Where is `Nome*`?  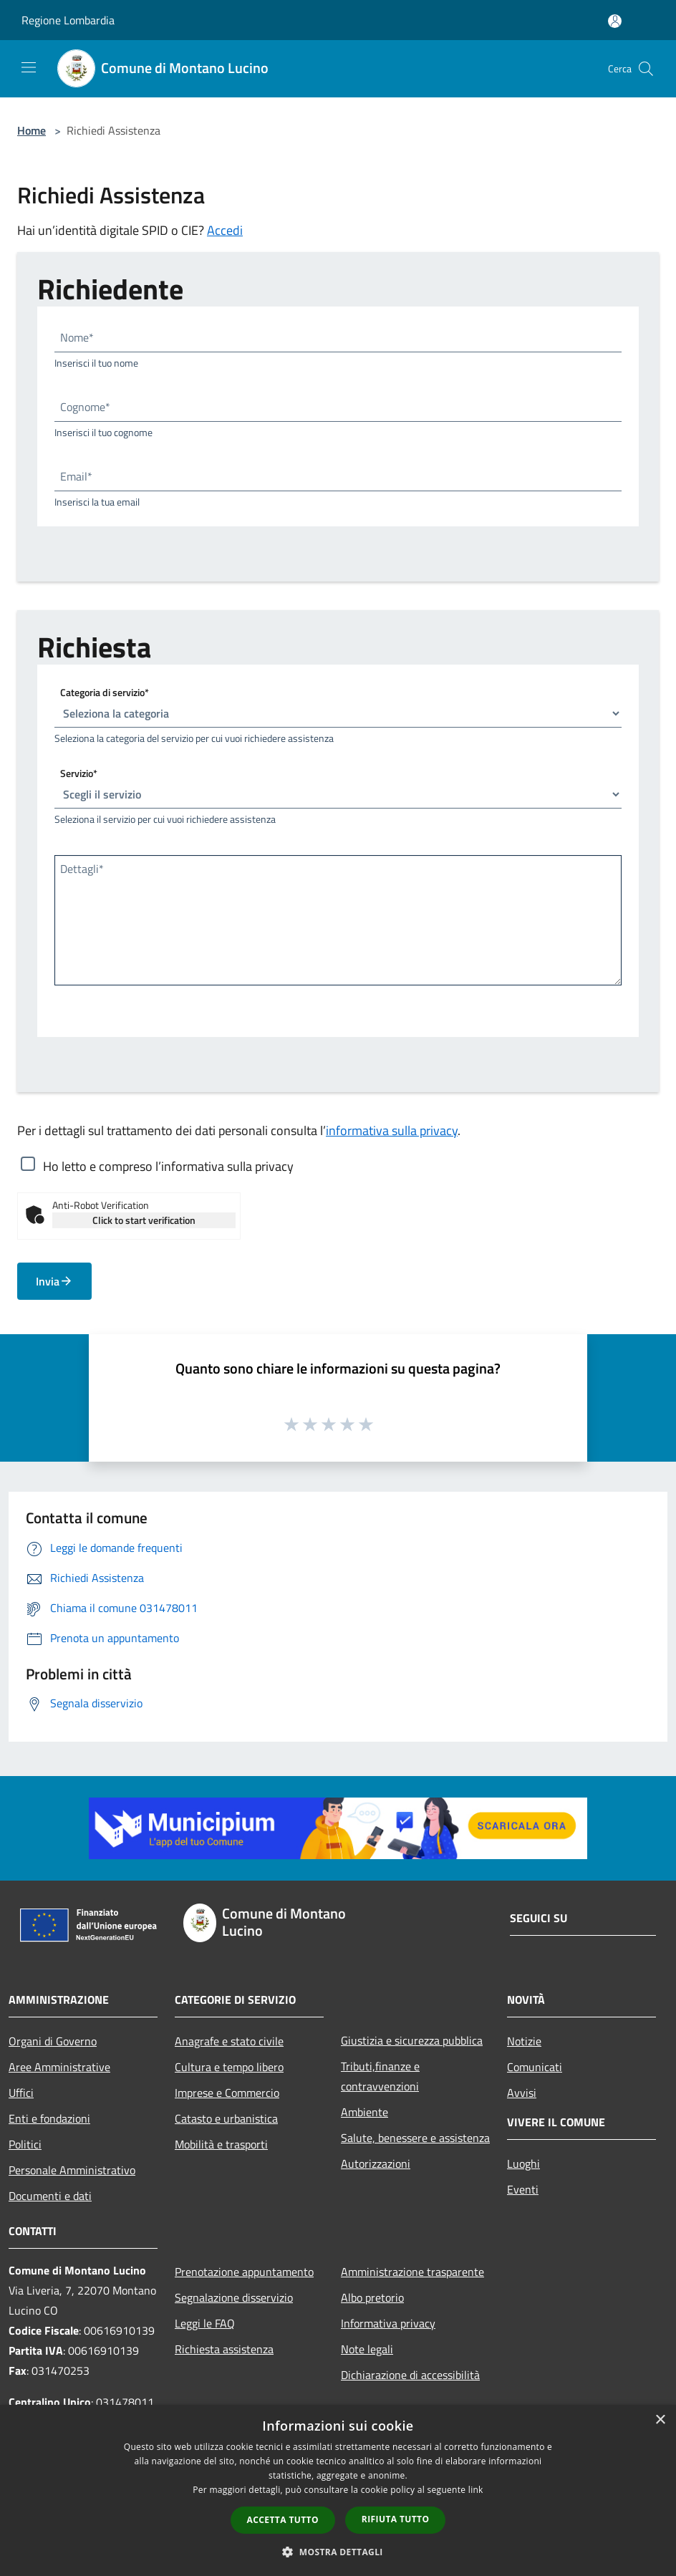
Nome* is located at coordinates (77, 337).